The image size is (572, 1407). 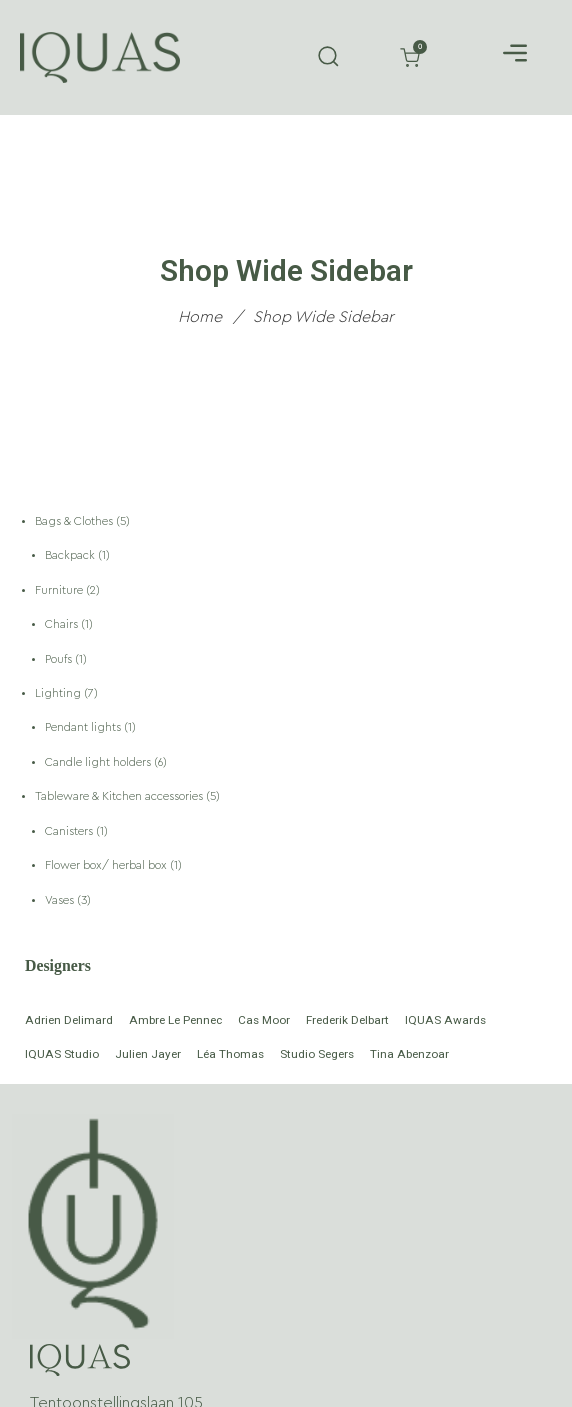 I want to click on Pendant lights, so click(x=84, y=727).